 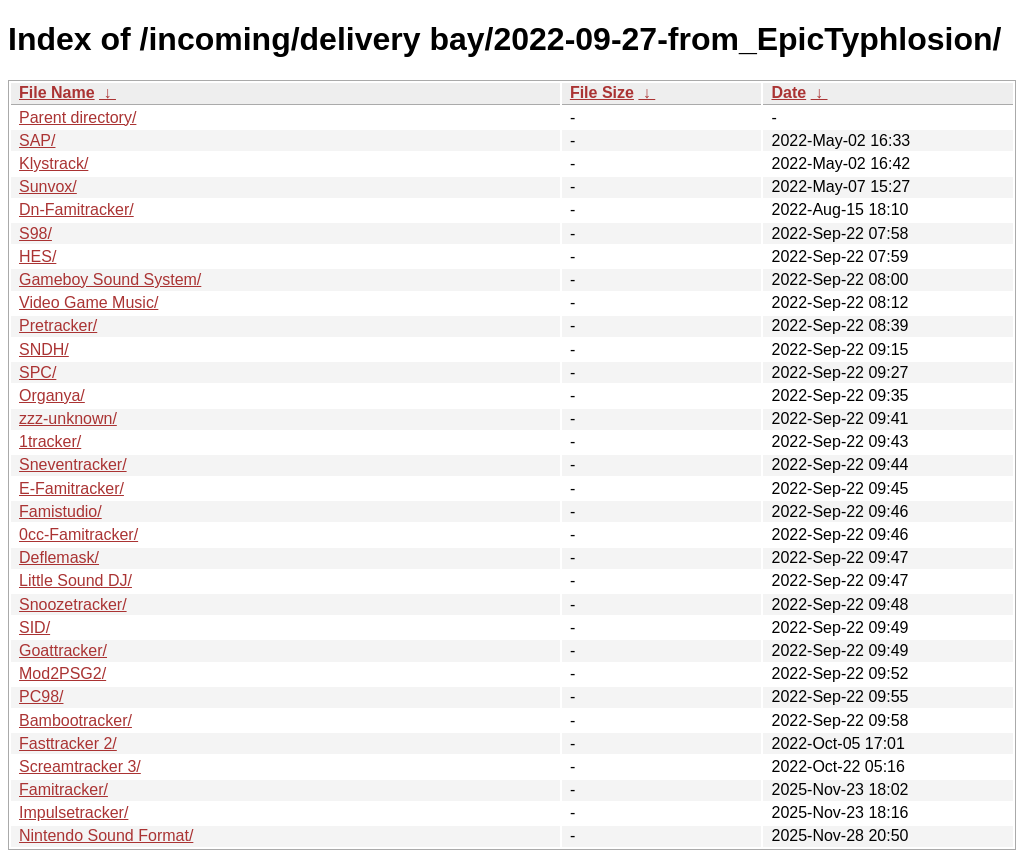 What do you see at coordinates (34, 627) in the screenshot?
I see `SID/` at bounding box center [34, 627].